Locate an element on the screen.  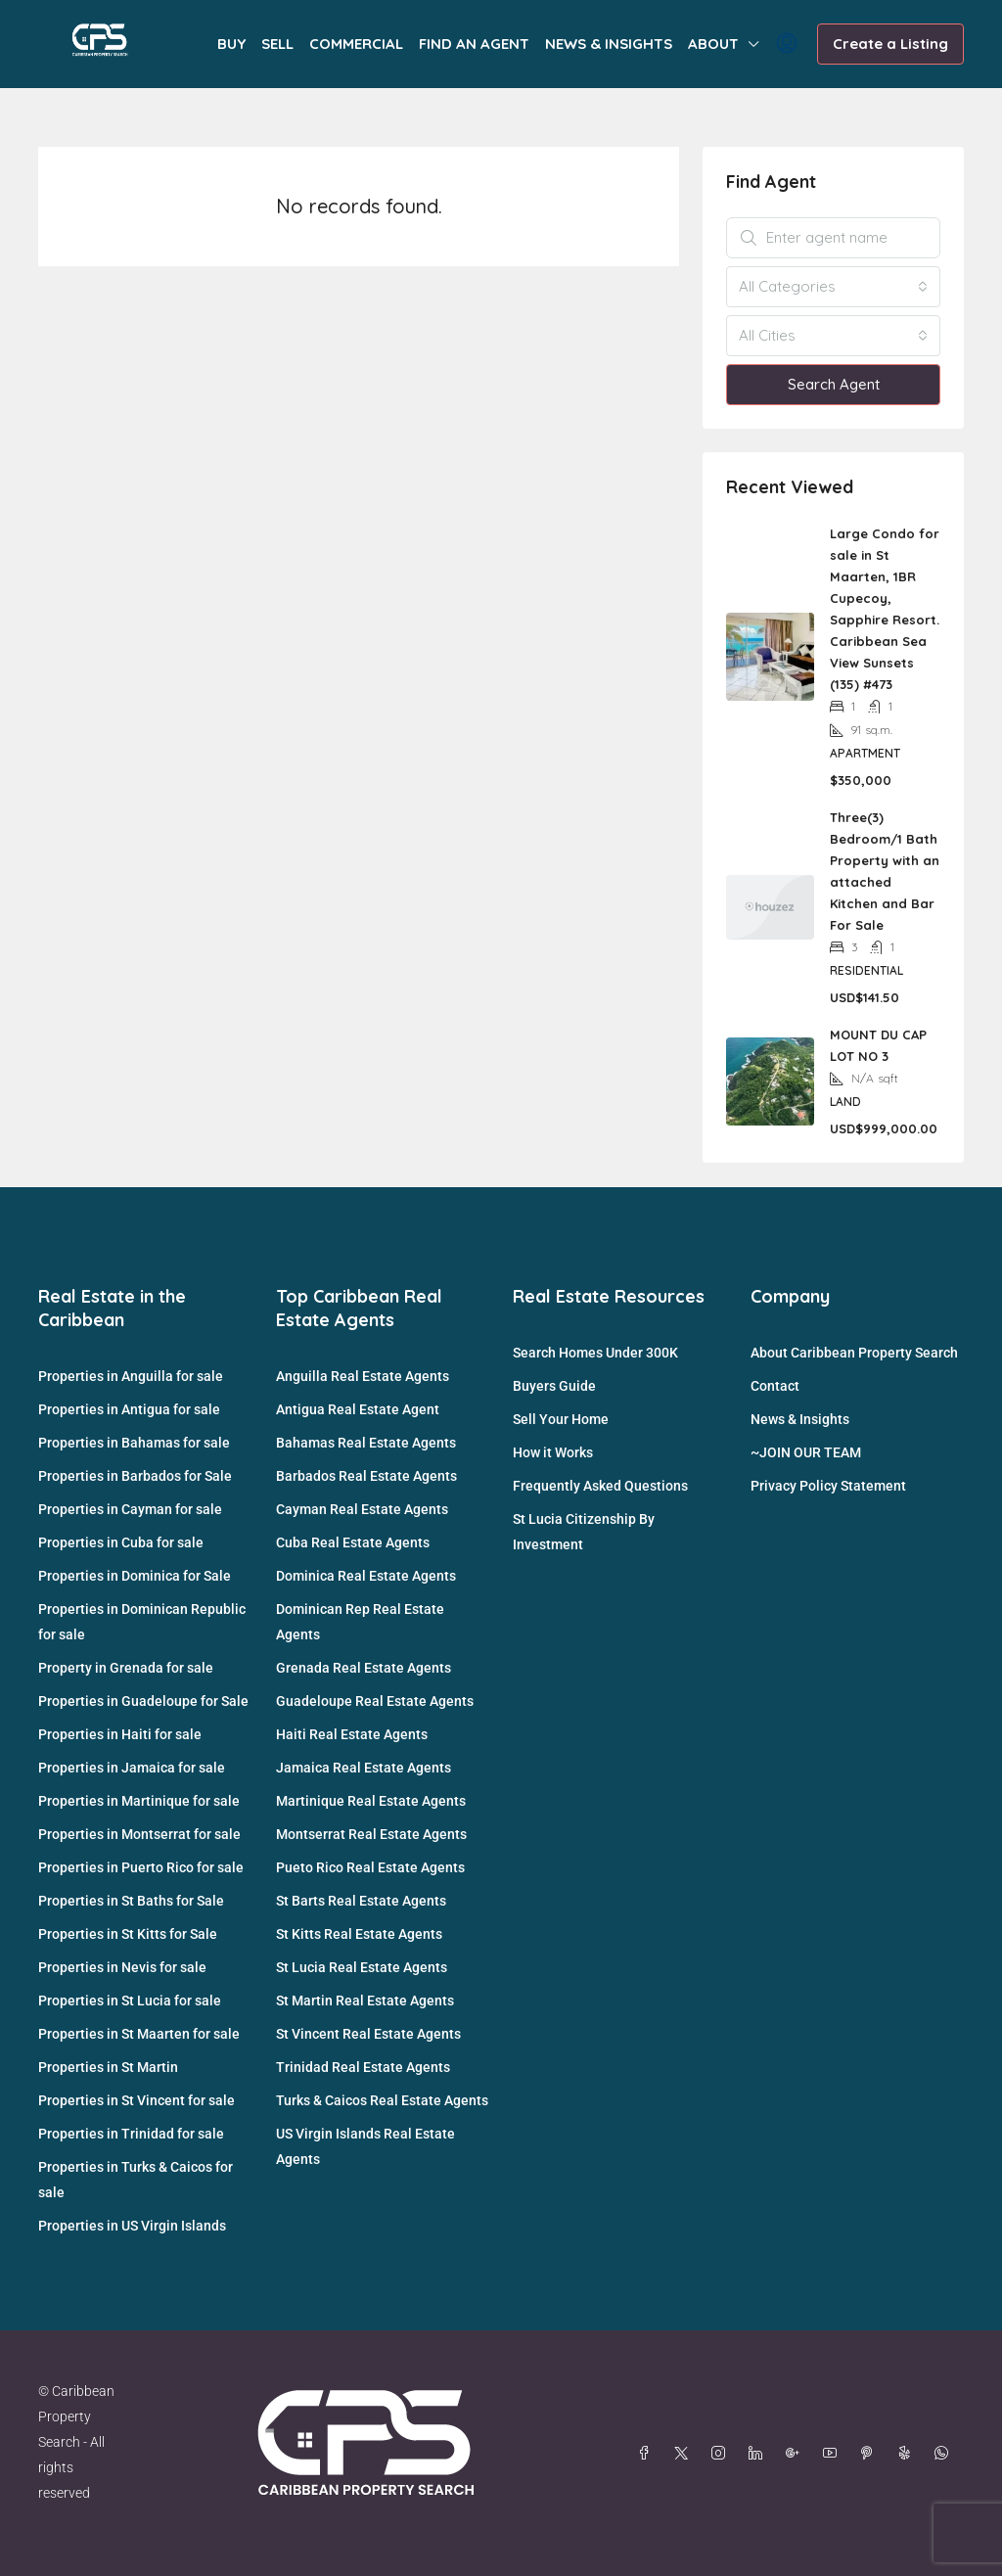
[Pinterest] is located at coordinates (871, 2453).